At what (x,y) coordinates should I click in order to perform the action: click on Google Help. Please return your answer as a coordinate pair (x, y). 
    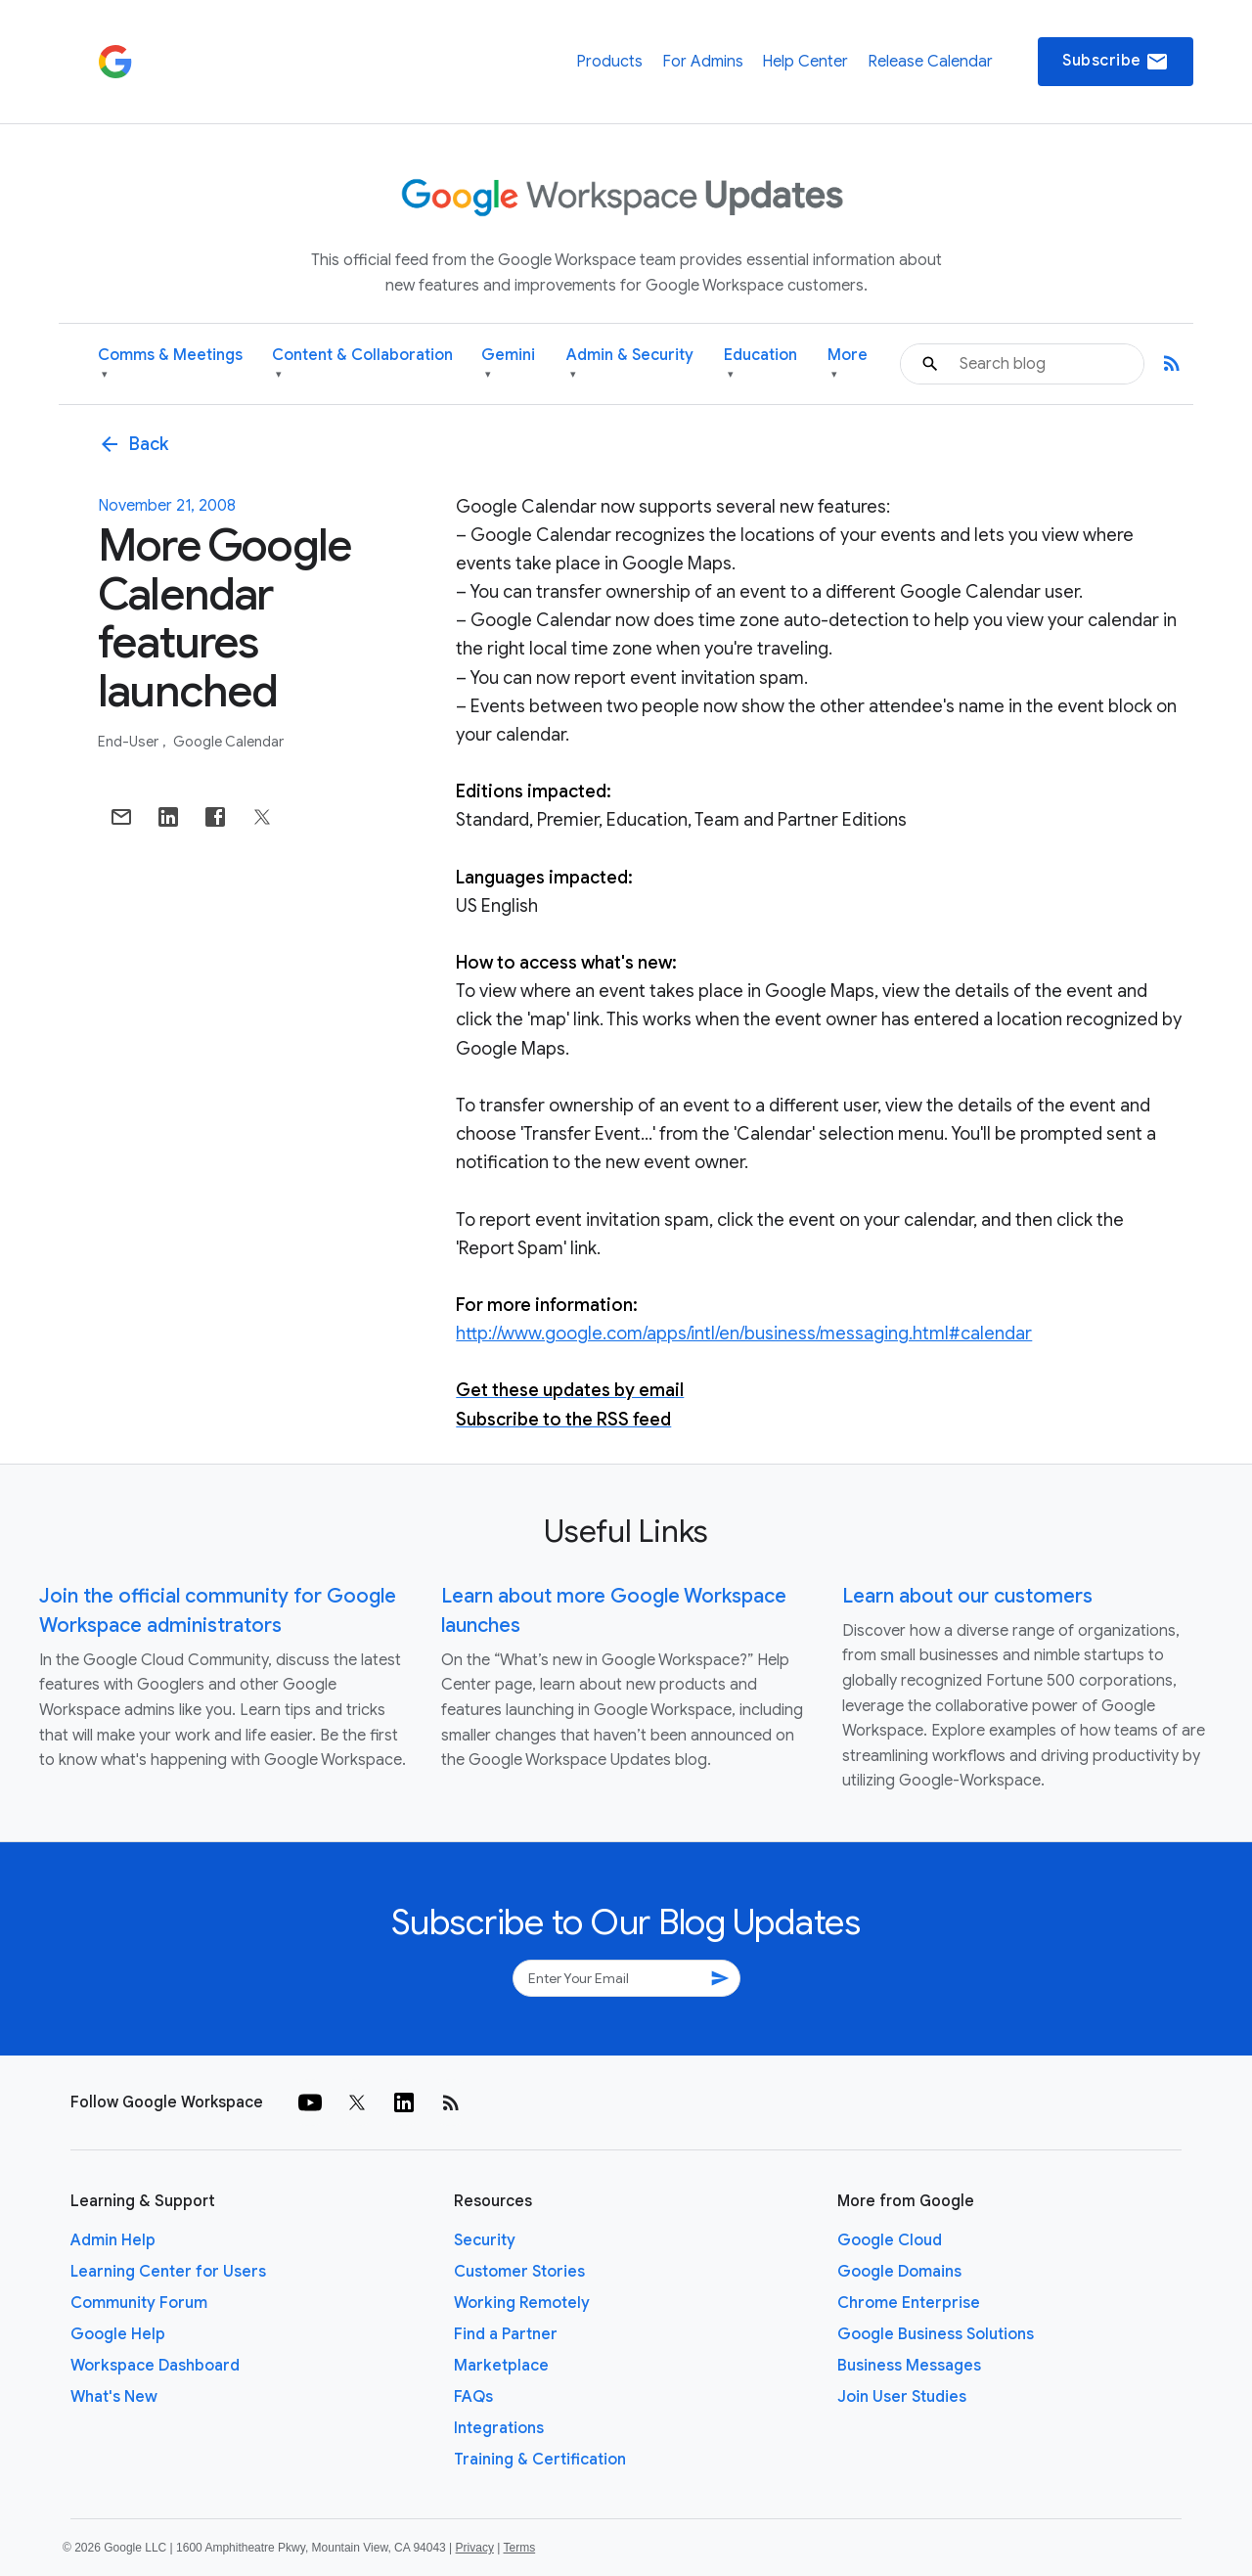
    Looking at the image, I should click on (117, 2334).